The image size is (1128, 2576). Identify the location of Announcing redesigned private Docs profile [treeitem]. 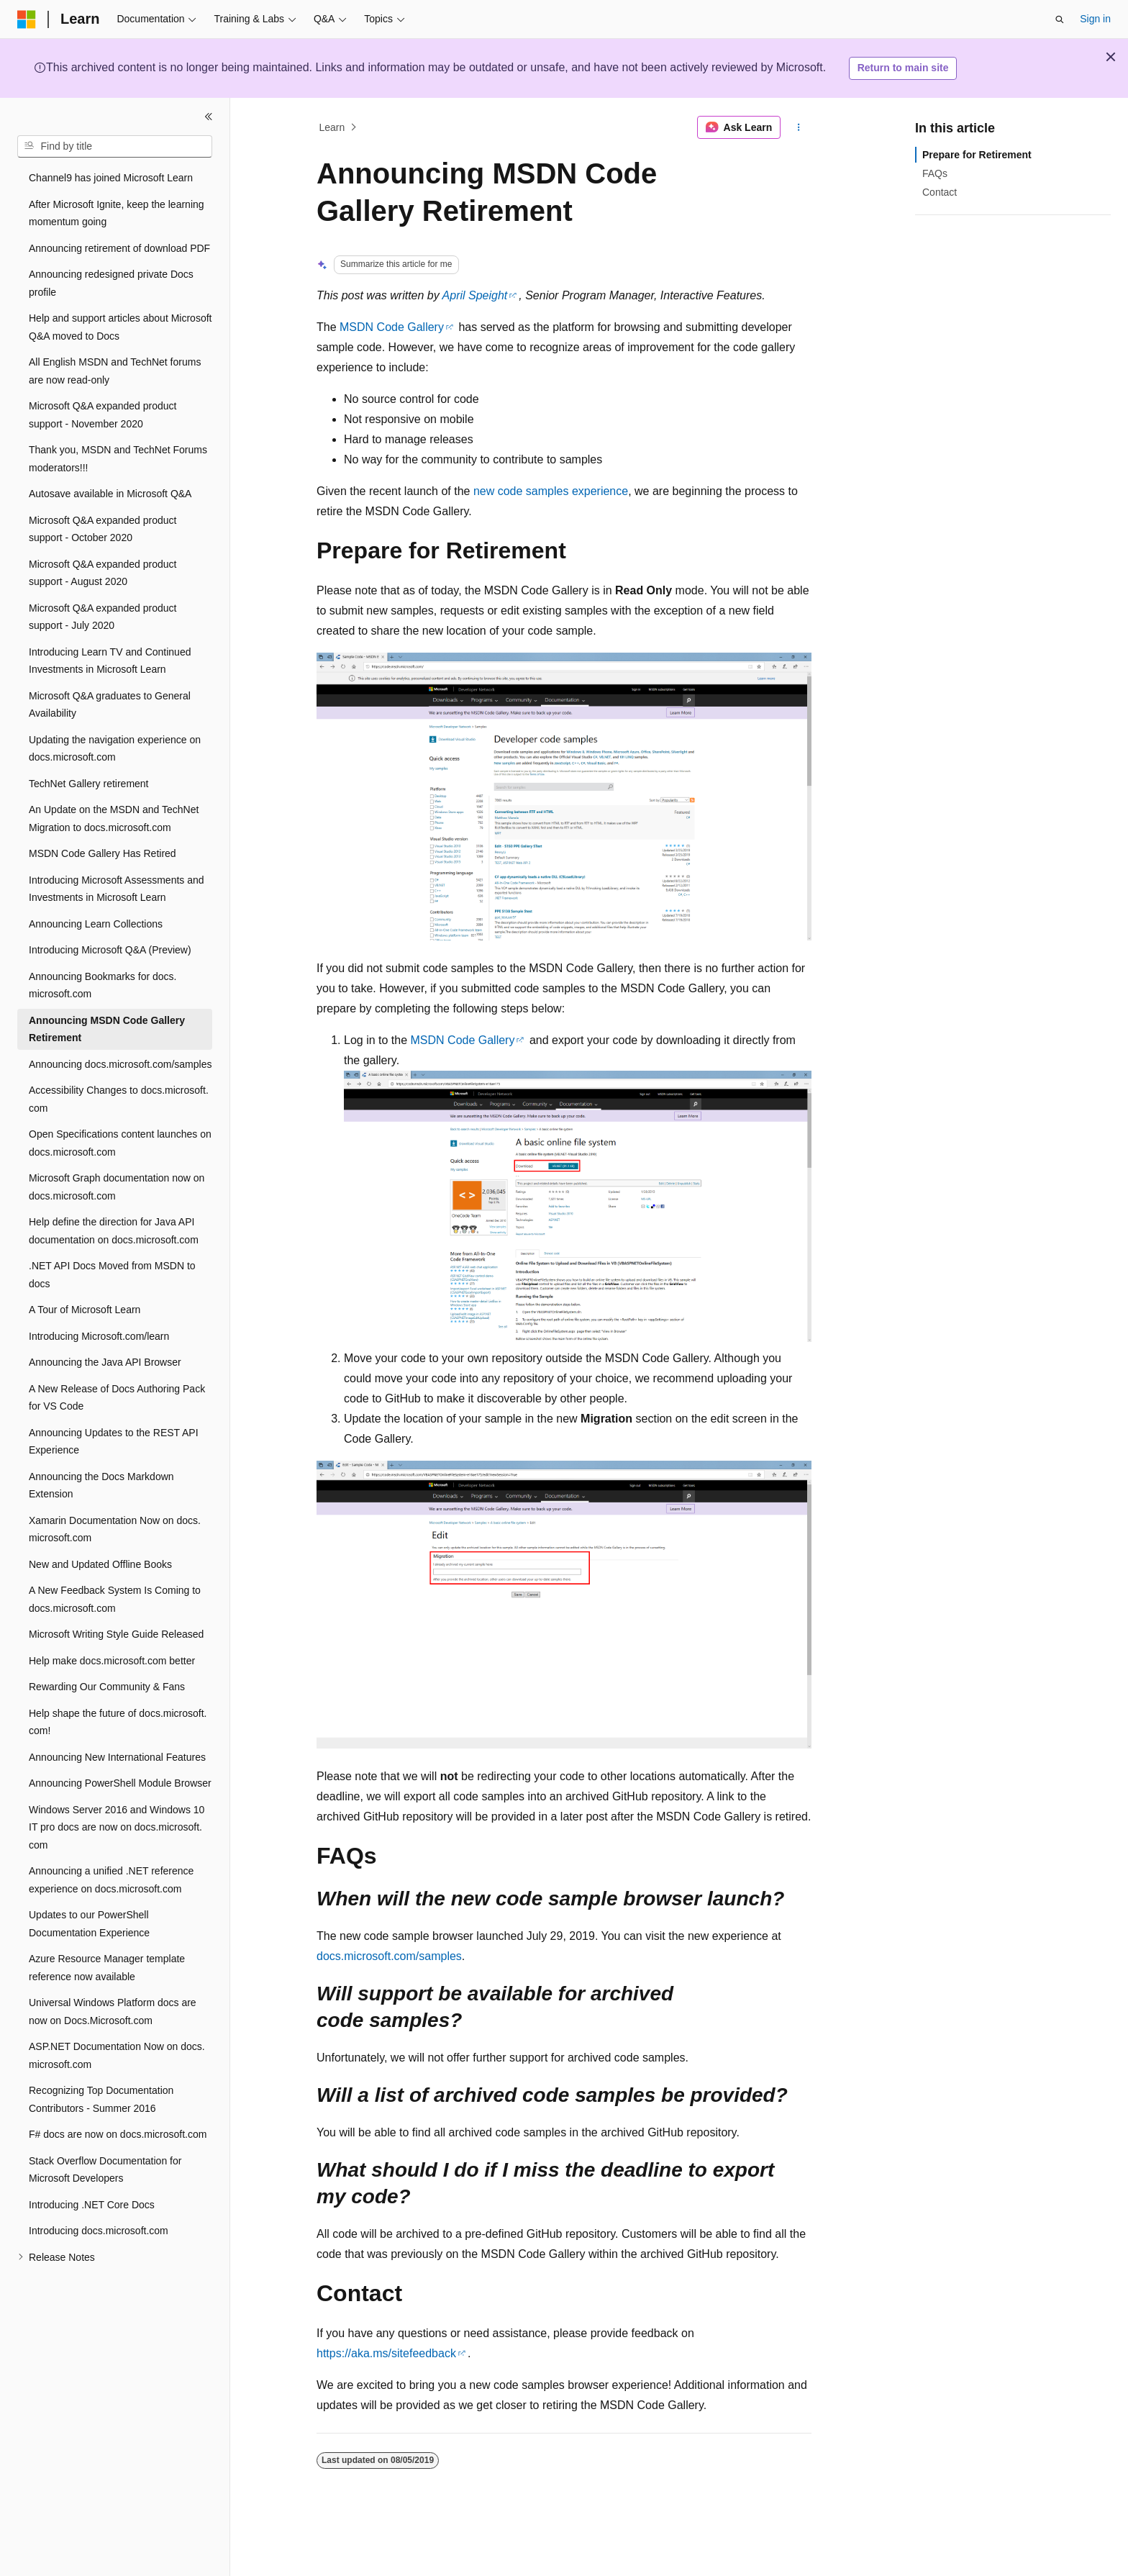
(111, 283).